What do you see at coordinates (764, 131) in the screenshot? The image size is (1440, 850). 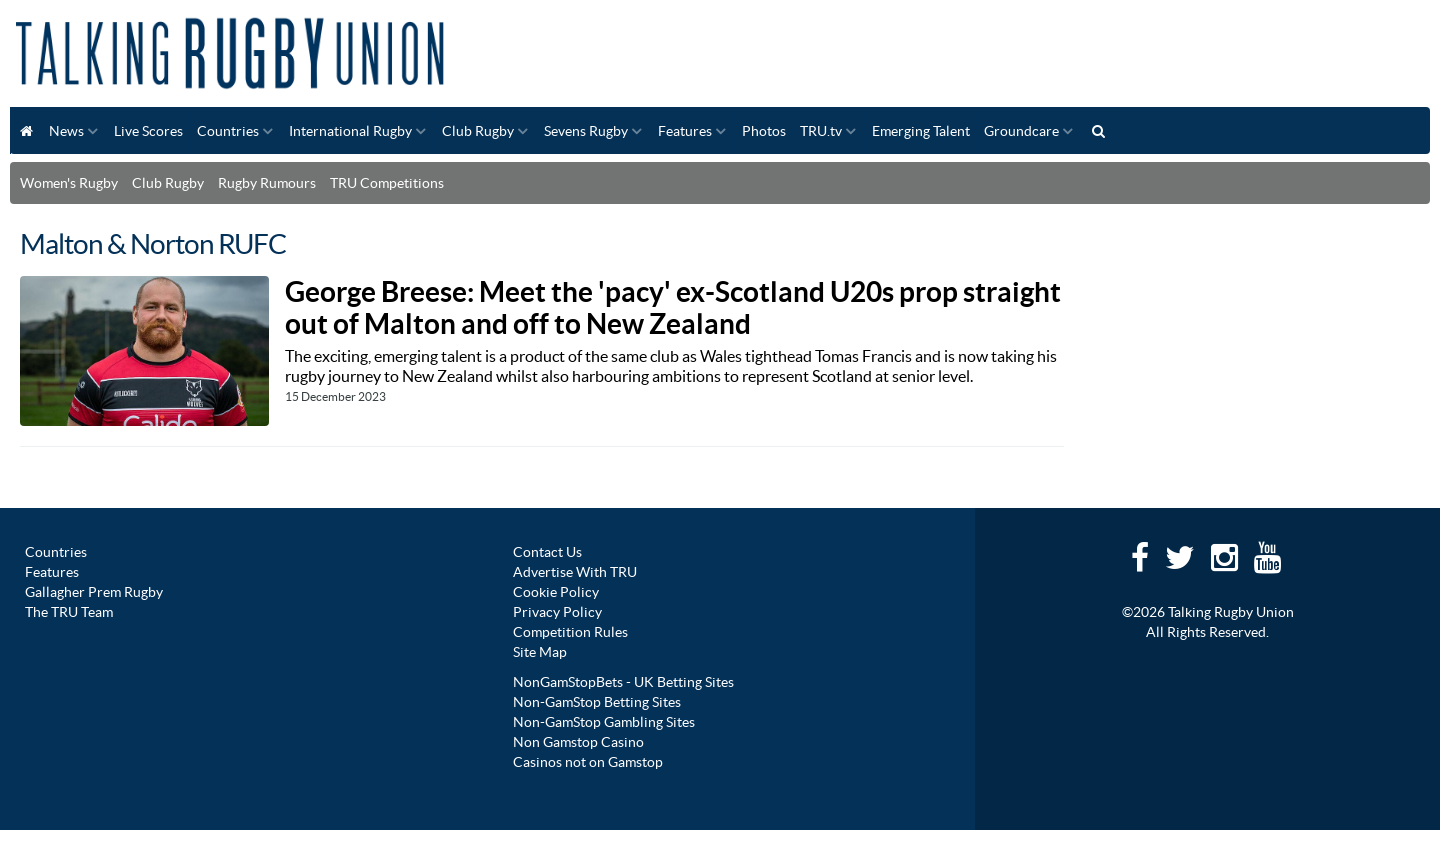 I see `Photos` at bounding box center [764, 131].